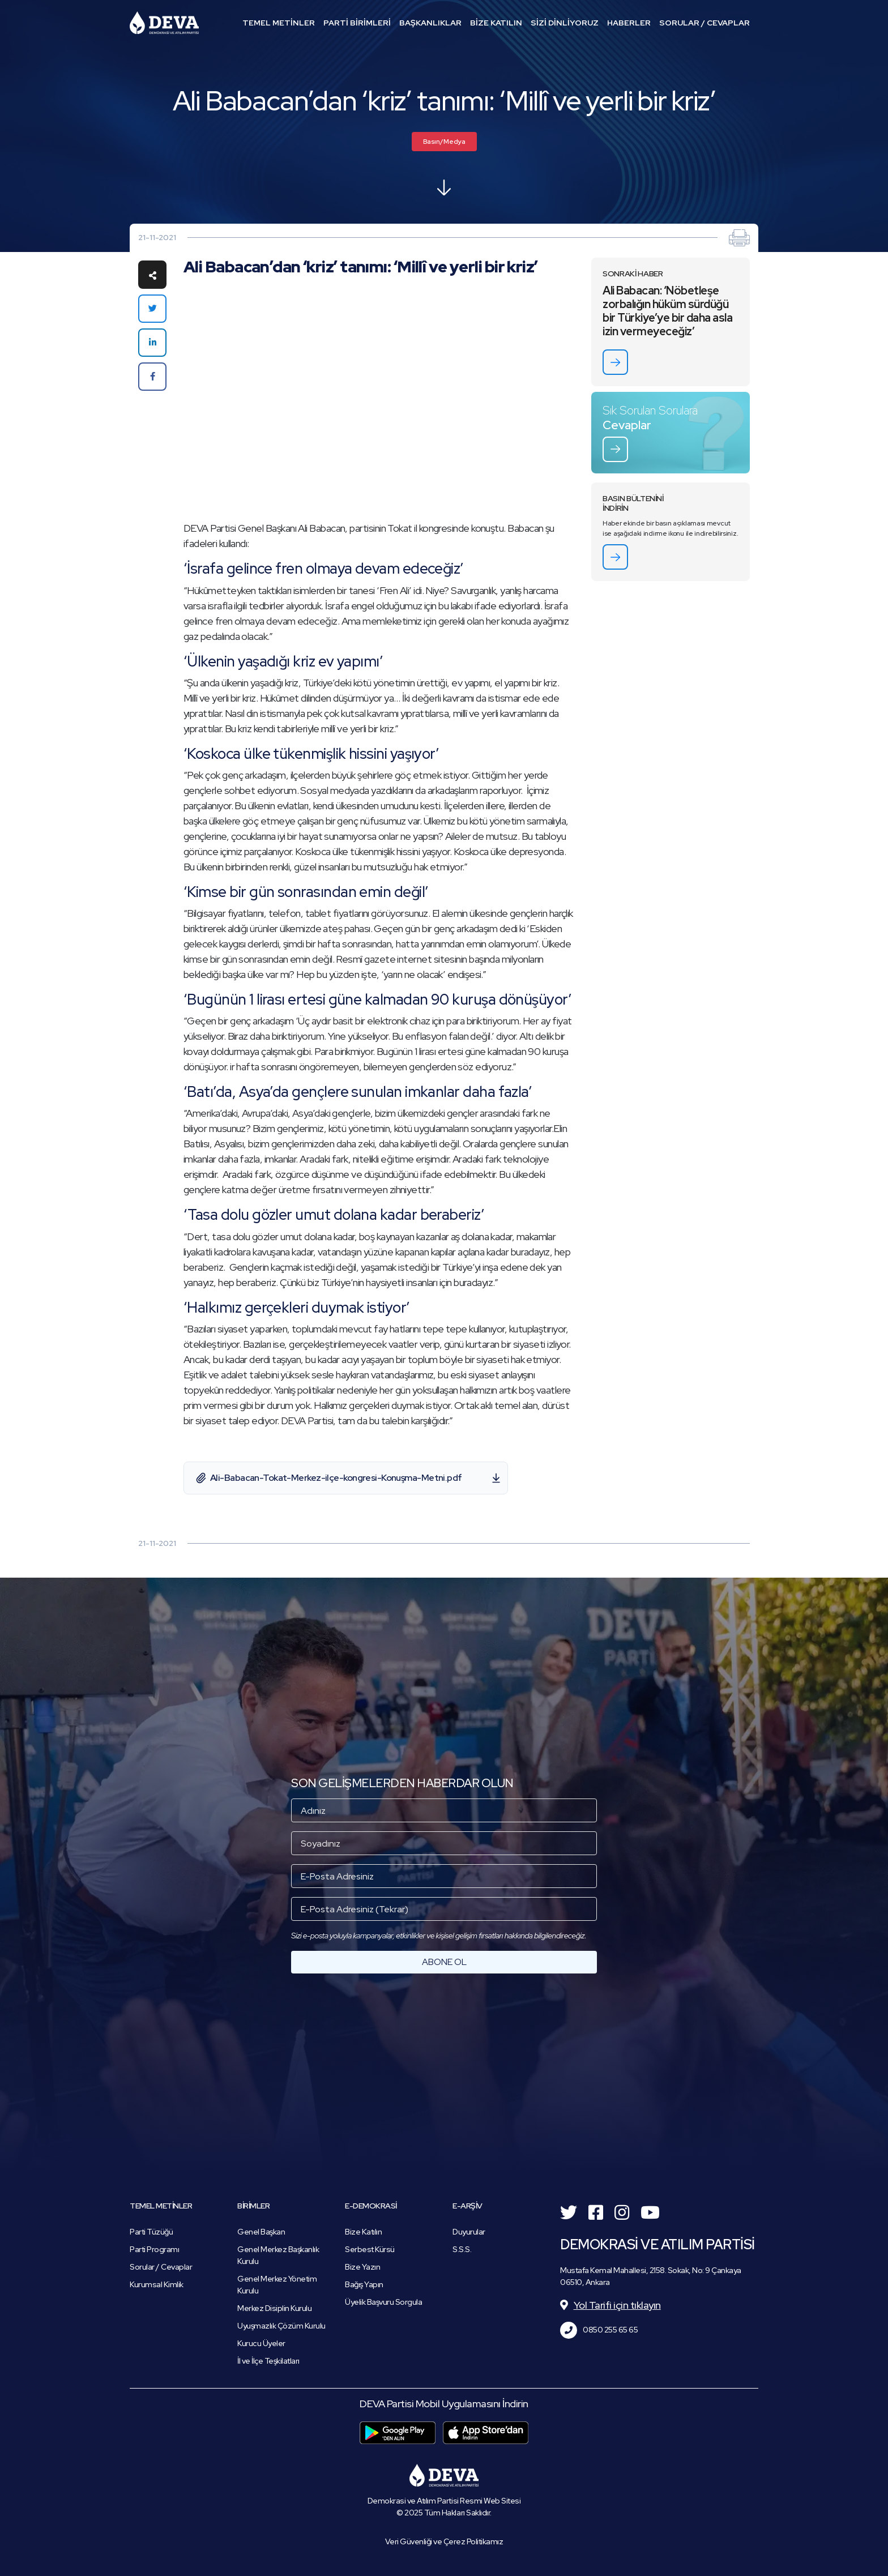  I want to click on S.S.S., so click(461, 2249).